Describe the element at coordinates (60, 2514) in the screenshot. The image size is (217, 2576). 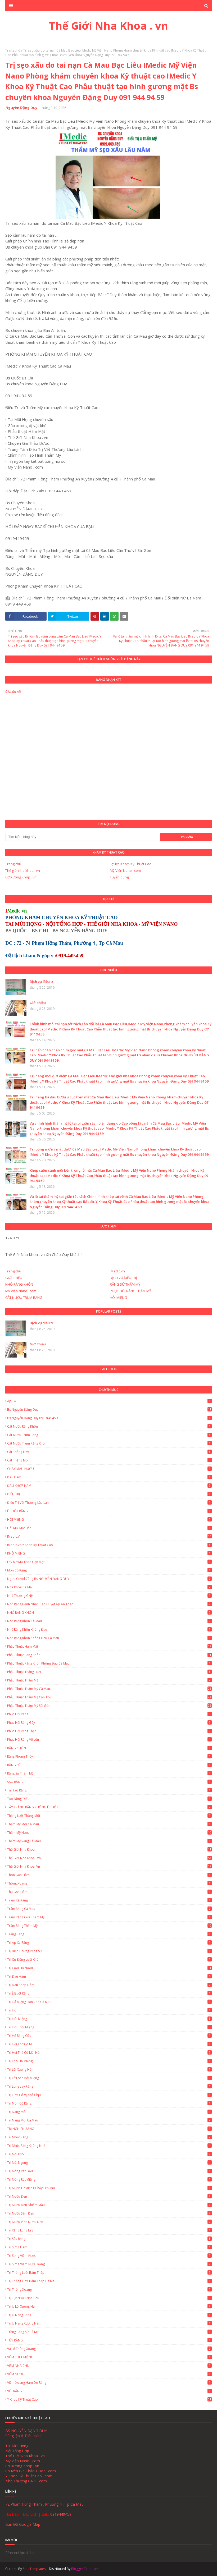
I see `0919449459` at that location.